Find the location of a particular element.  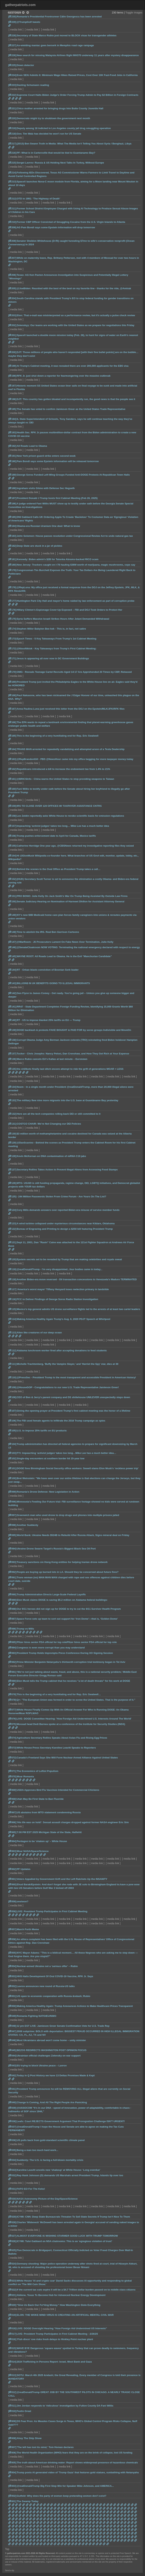

DOGE backlash & protests FAKE BOUGHT & PAID FOR by soros groups Indivisible and MoveOn is located at coordinates (74, 1030).